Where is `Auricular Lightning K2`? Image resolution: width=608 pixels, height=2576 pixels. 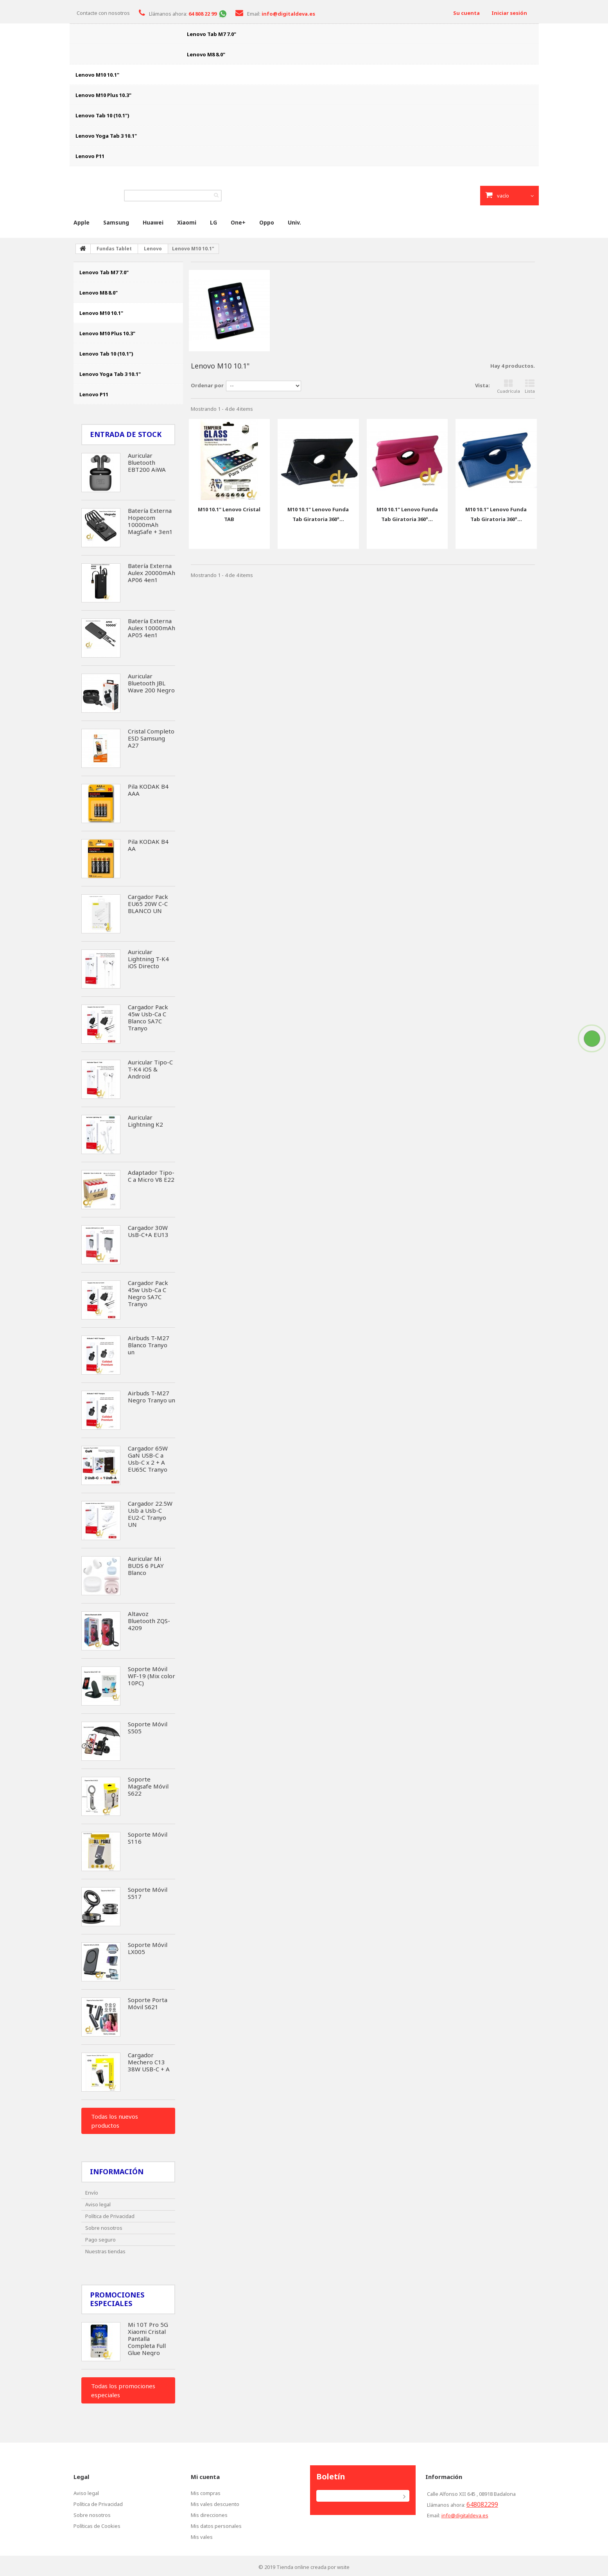
Auricular Lightning K2 is located at coordinates (145, 1120).